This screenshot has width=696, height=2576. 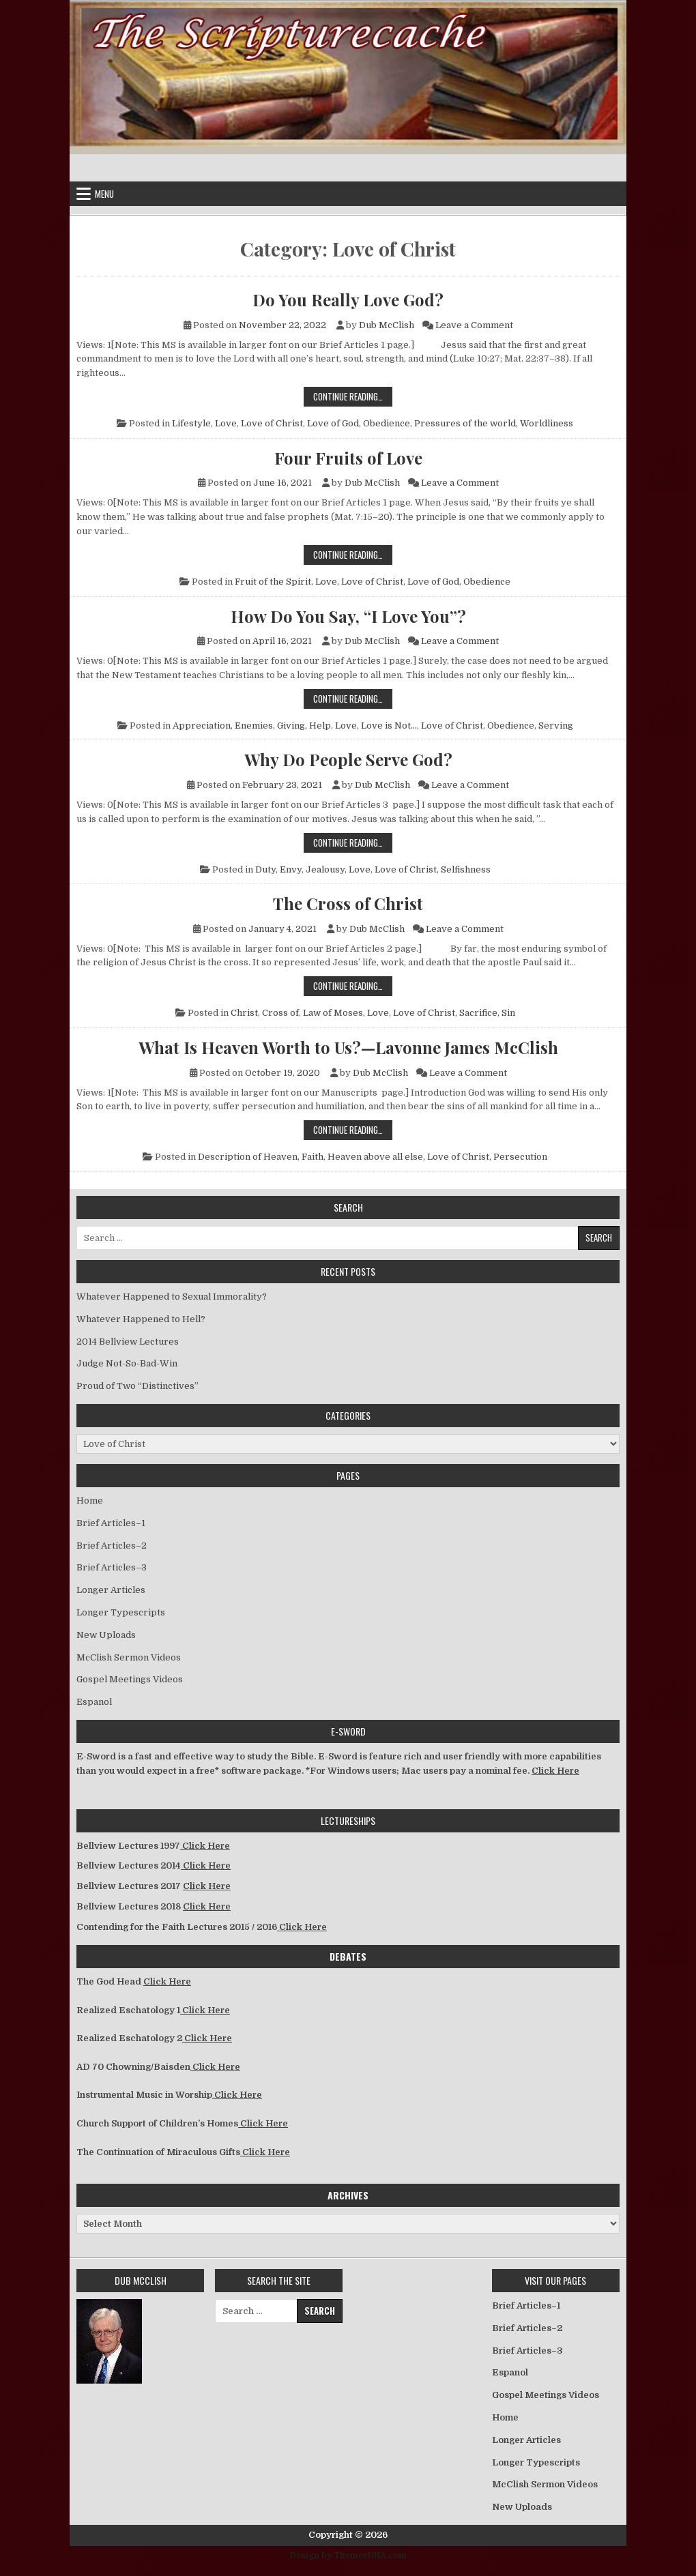 I want to click on How Do You Say, “I Love You”?, so click(x=348, y=616).